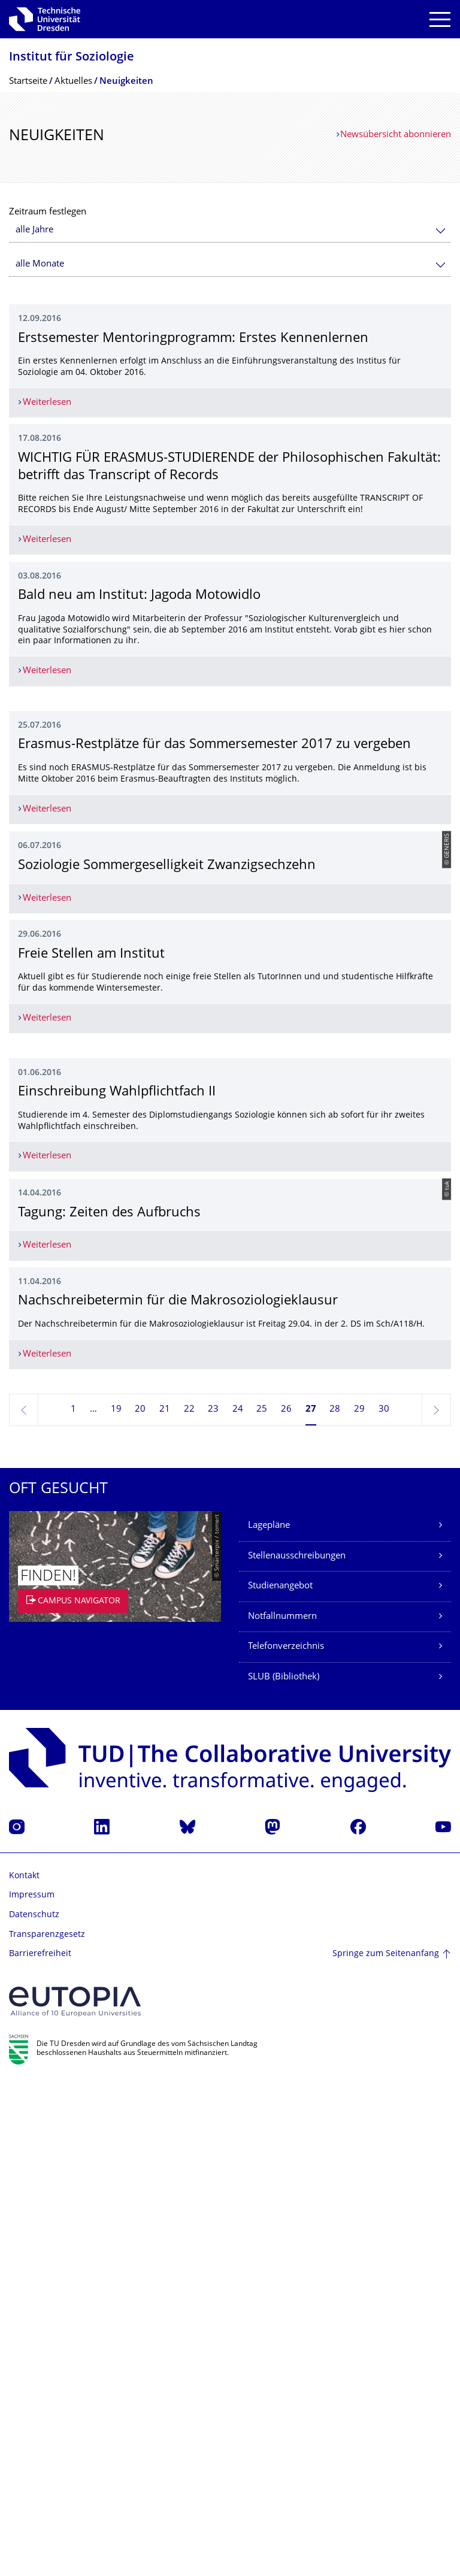 The width and height of the screenshot is (460, 2576). I want to click on 22 [Seite 22], so click(189, 1903).